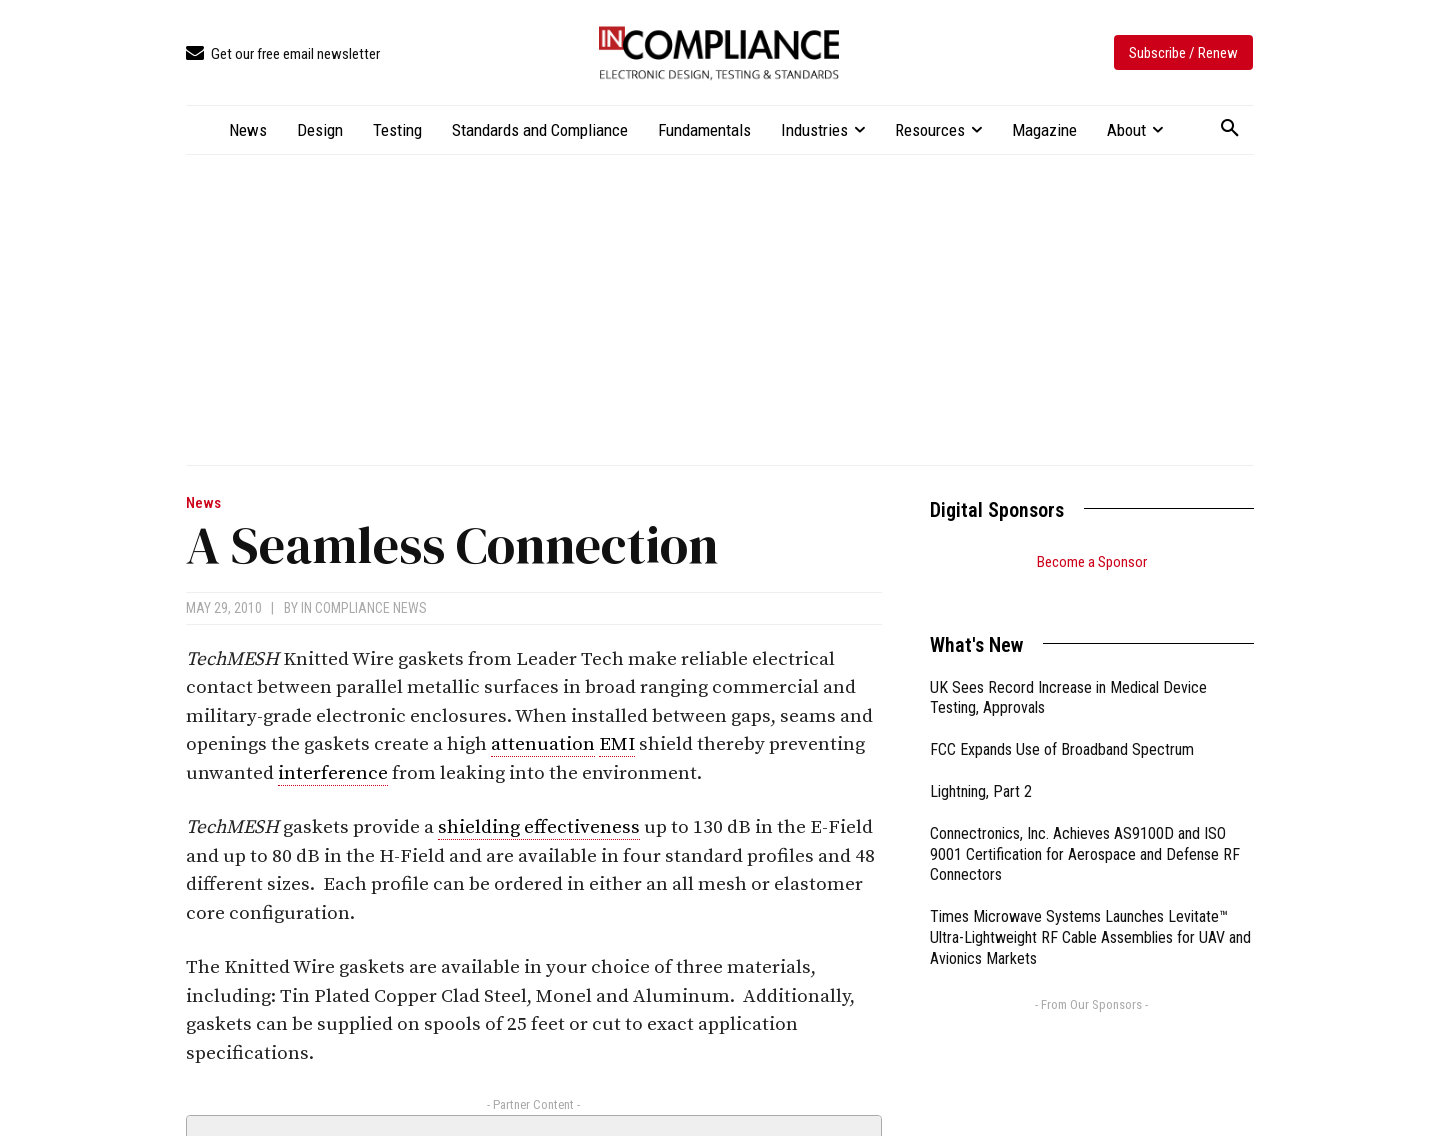 This screenshot has width=1439, height=1136. Describe the element at coordinates (283, 54) in the screenshot. I see `[icon_box]` at that location.